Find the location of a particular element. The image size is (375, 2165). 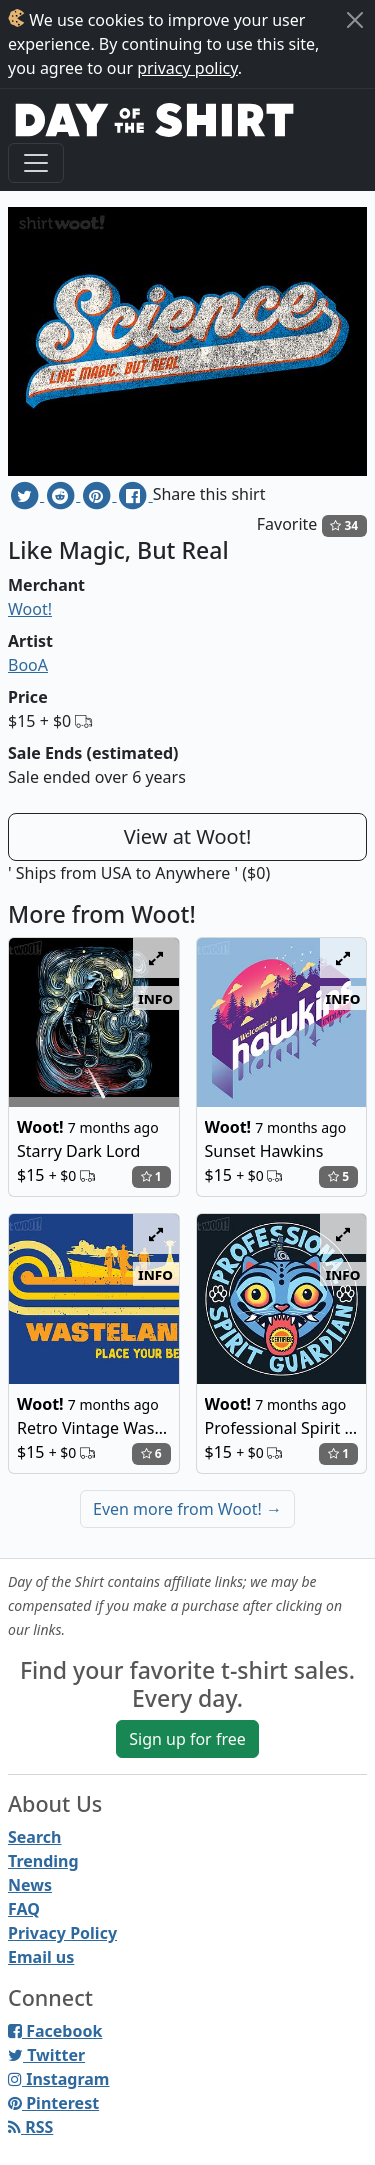

Trending is located at coordinates (43, 1861).